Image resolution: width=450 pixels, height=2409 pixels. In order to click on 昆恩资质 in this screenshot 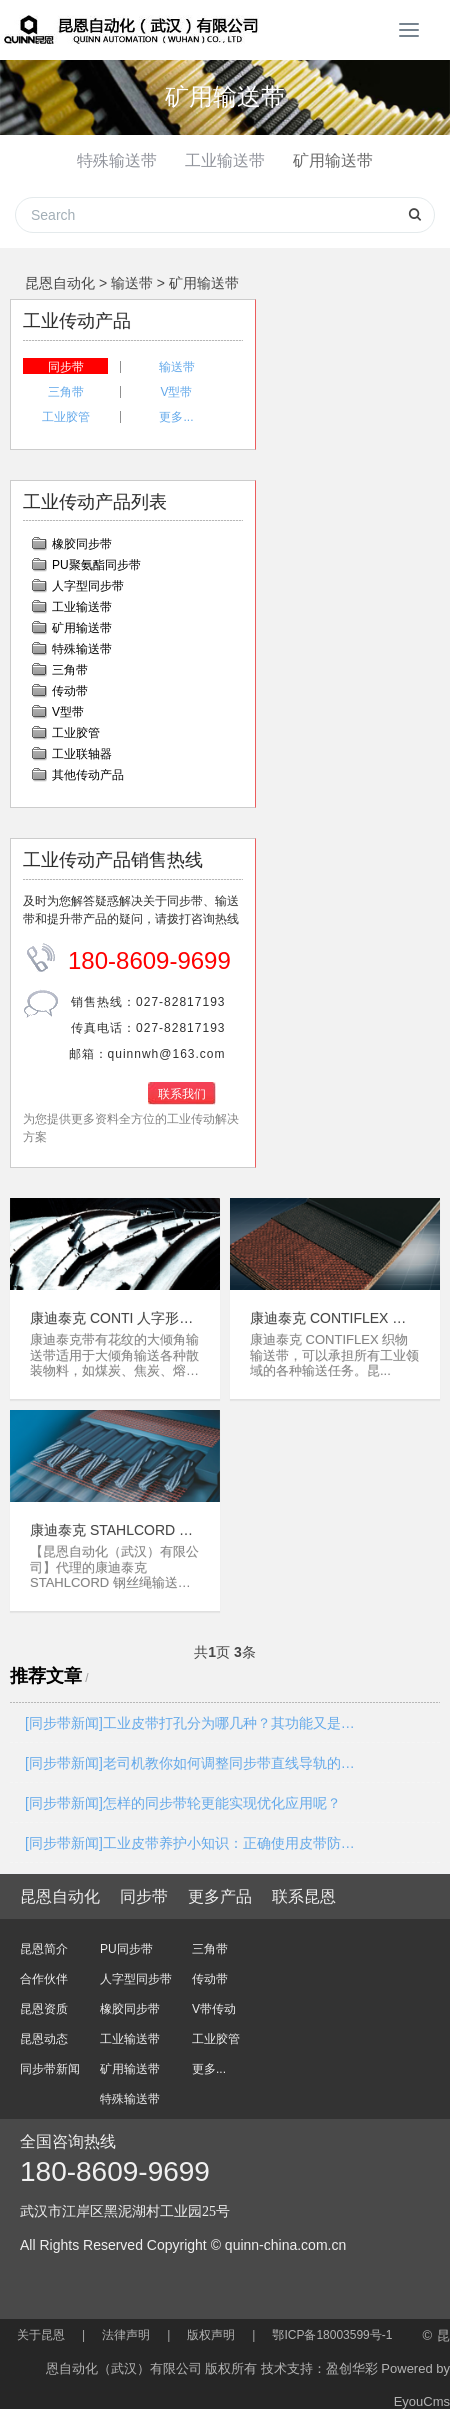, I will do `click(44, 1999)`.